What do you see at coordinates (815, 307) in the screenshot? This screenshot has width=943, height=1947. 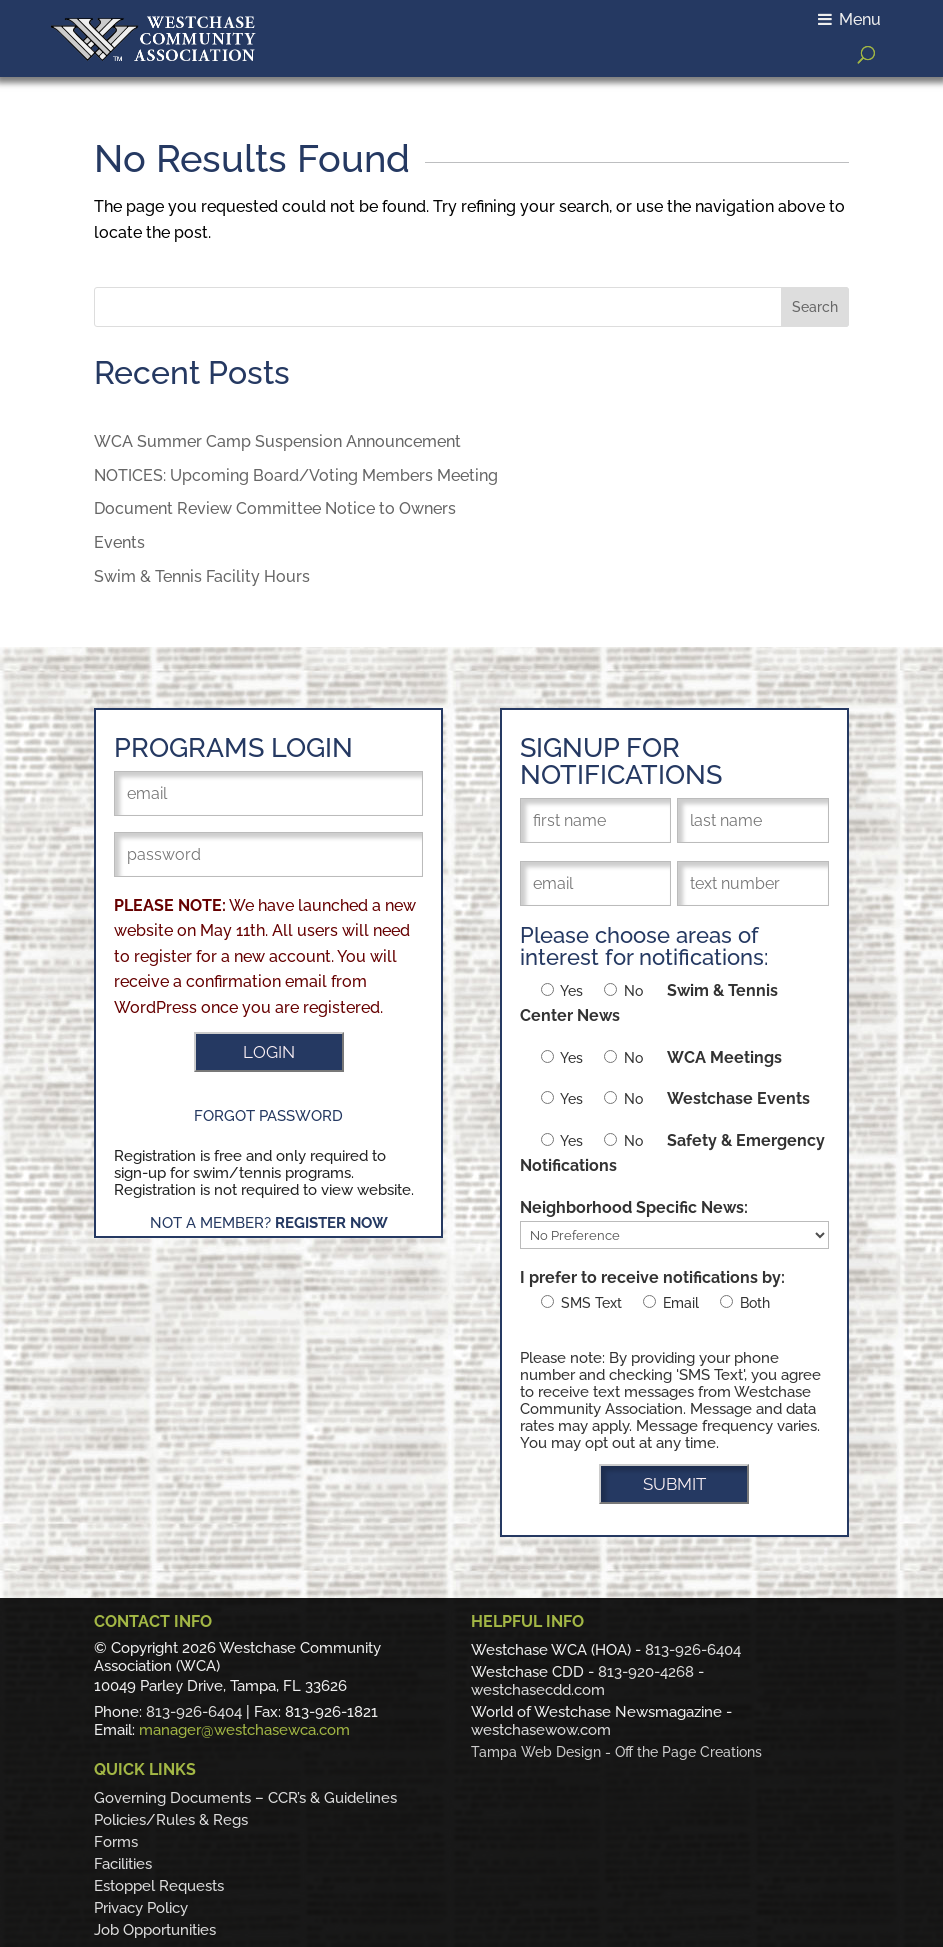 I see `Search` at bounding box center [815, 307].